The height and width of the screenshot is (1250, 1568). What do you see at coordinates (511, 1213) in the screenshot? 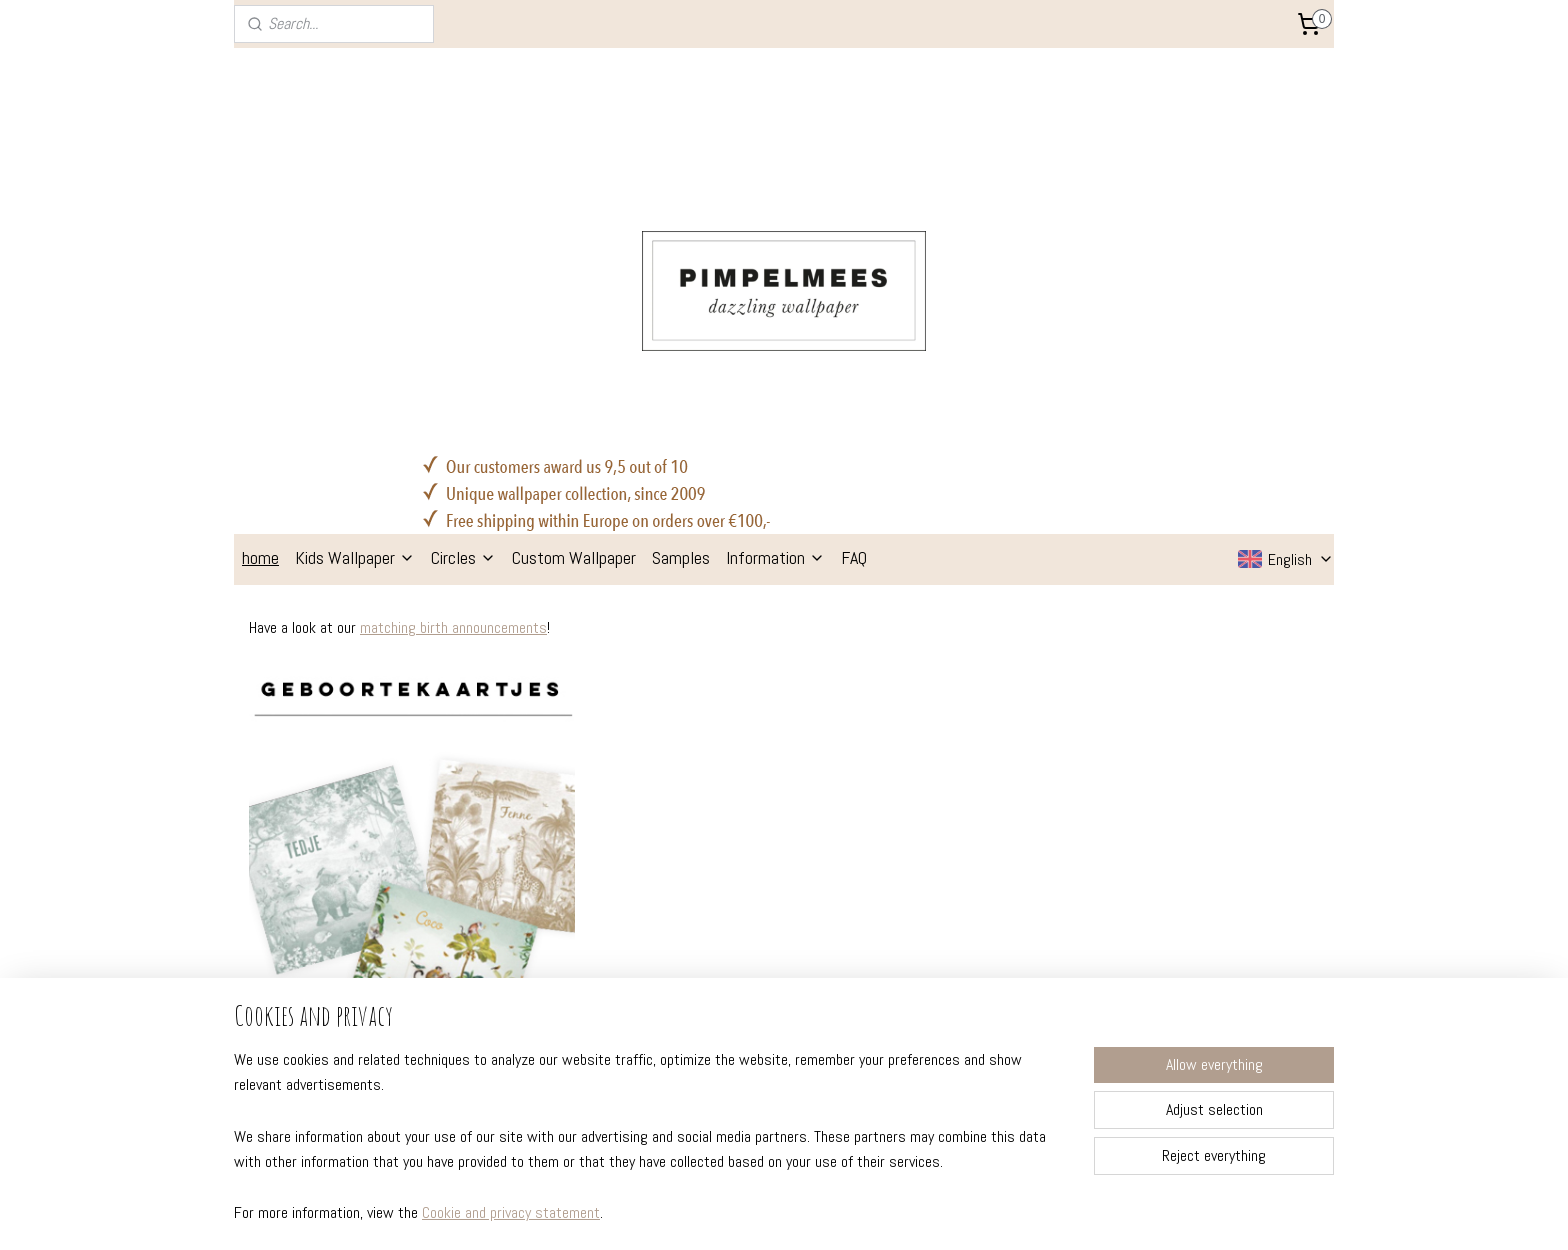
I see `Cookie and privacy statement` at bounding box center [511, 1213].